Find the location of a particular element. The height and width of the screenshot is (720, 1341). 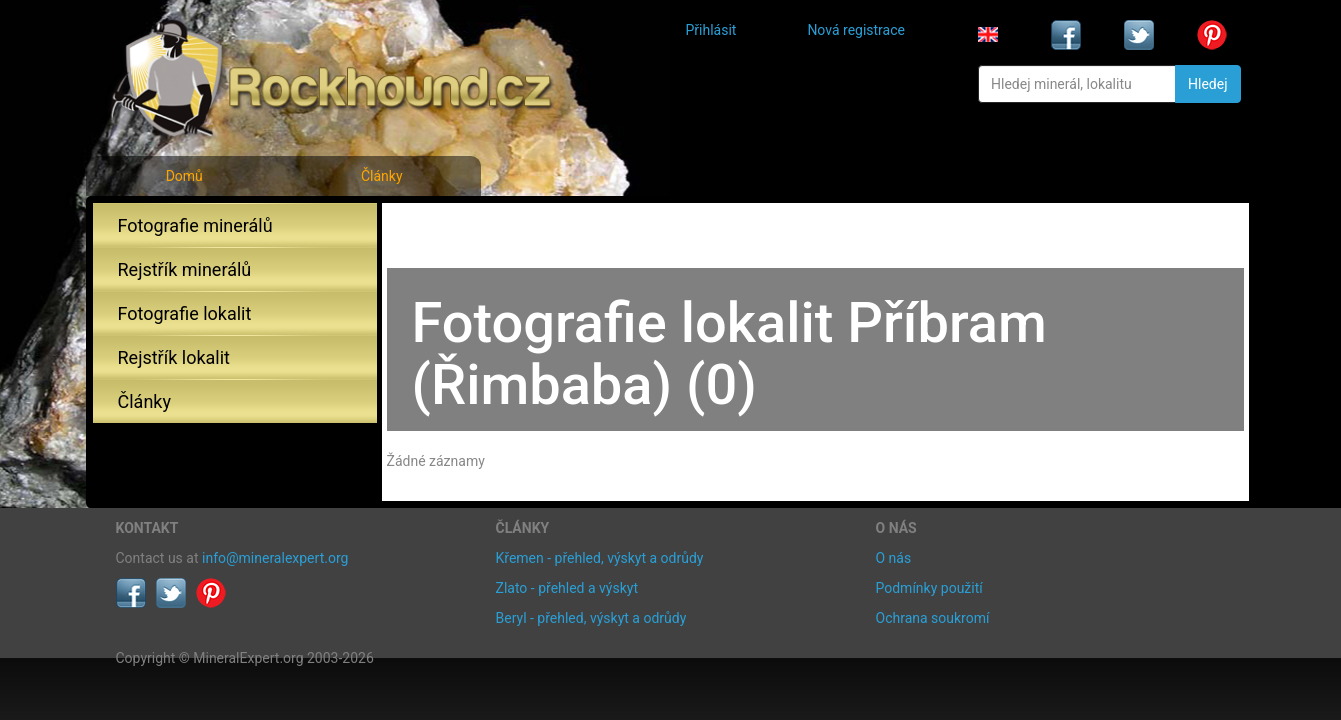

Články is located at coordinates (382, 176).